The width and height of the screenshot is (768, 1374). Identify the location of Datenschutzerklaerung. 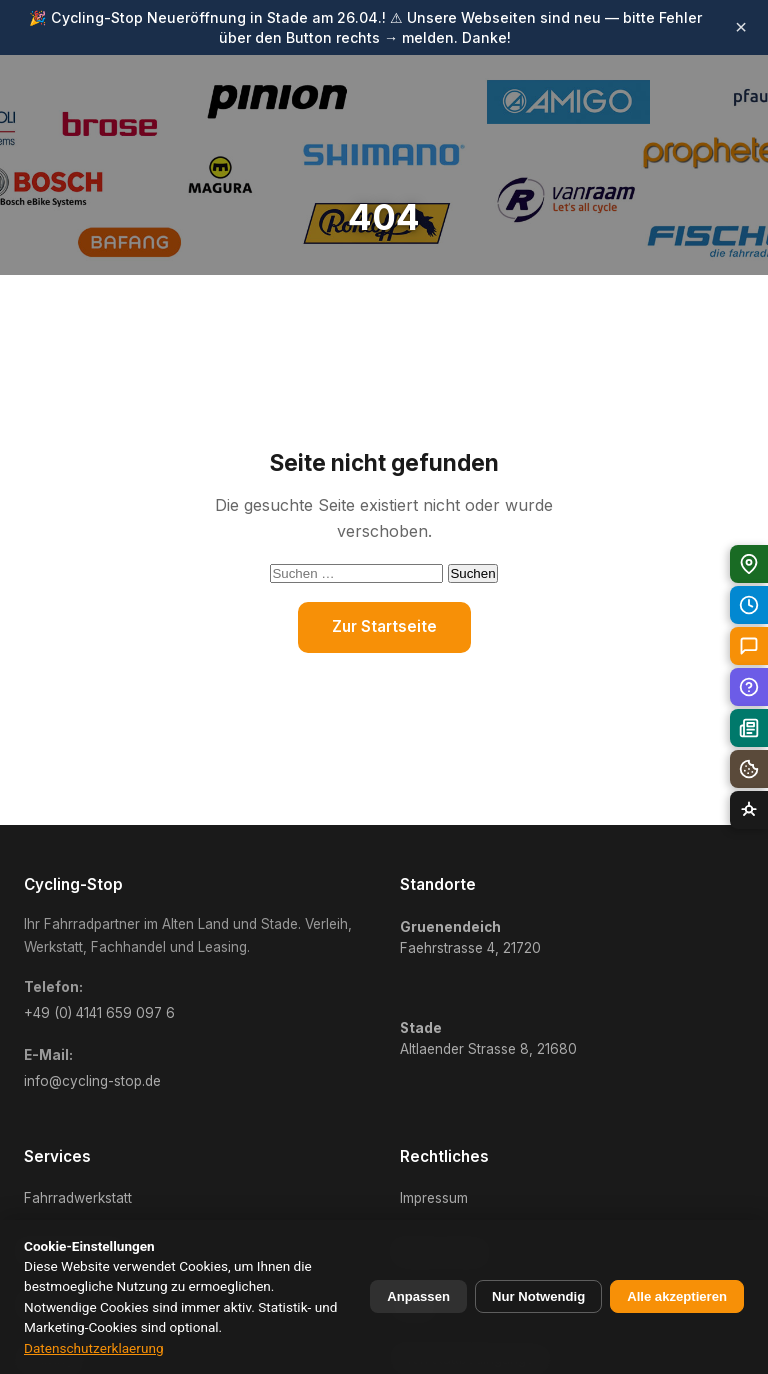
(94, 1348).